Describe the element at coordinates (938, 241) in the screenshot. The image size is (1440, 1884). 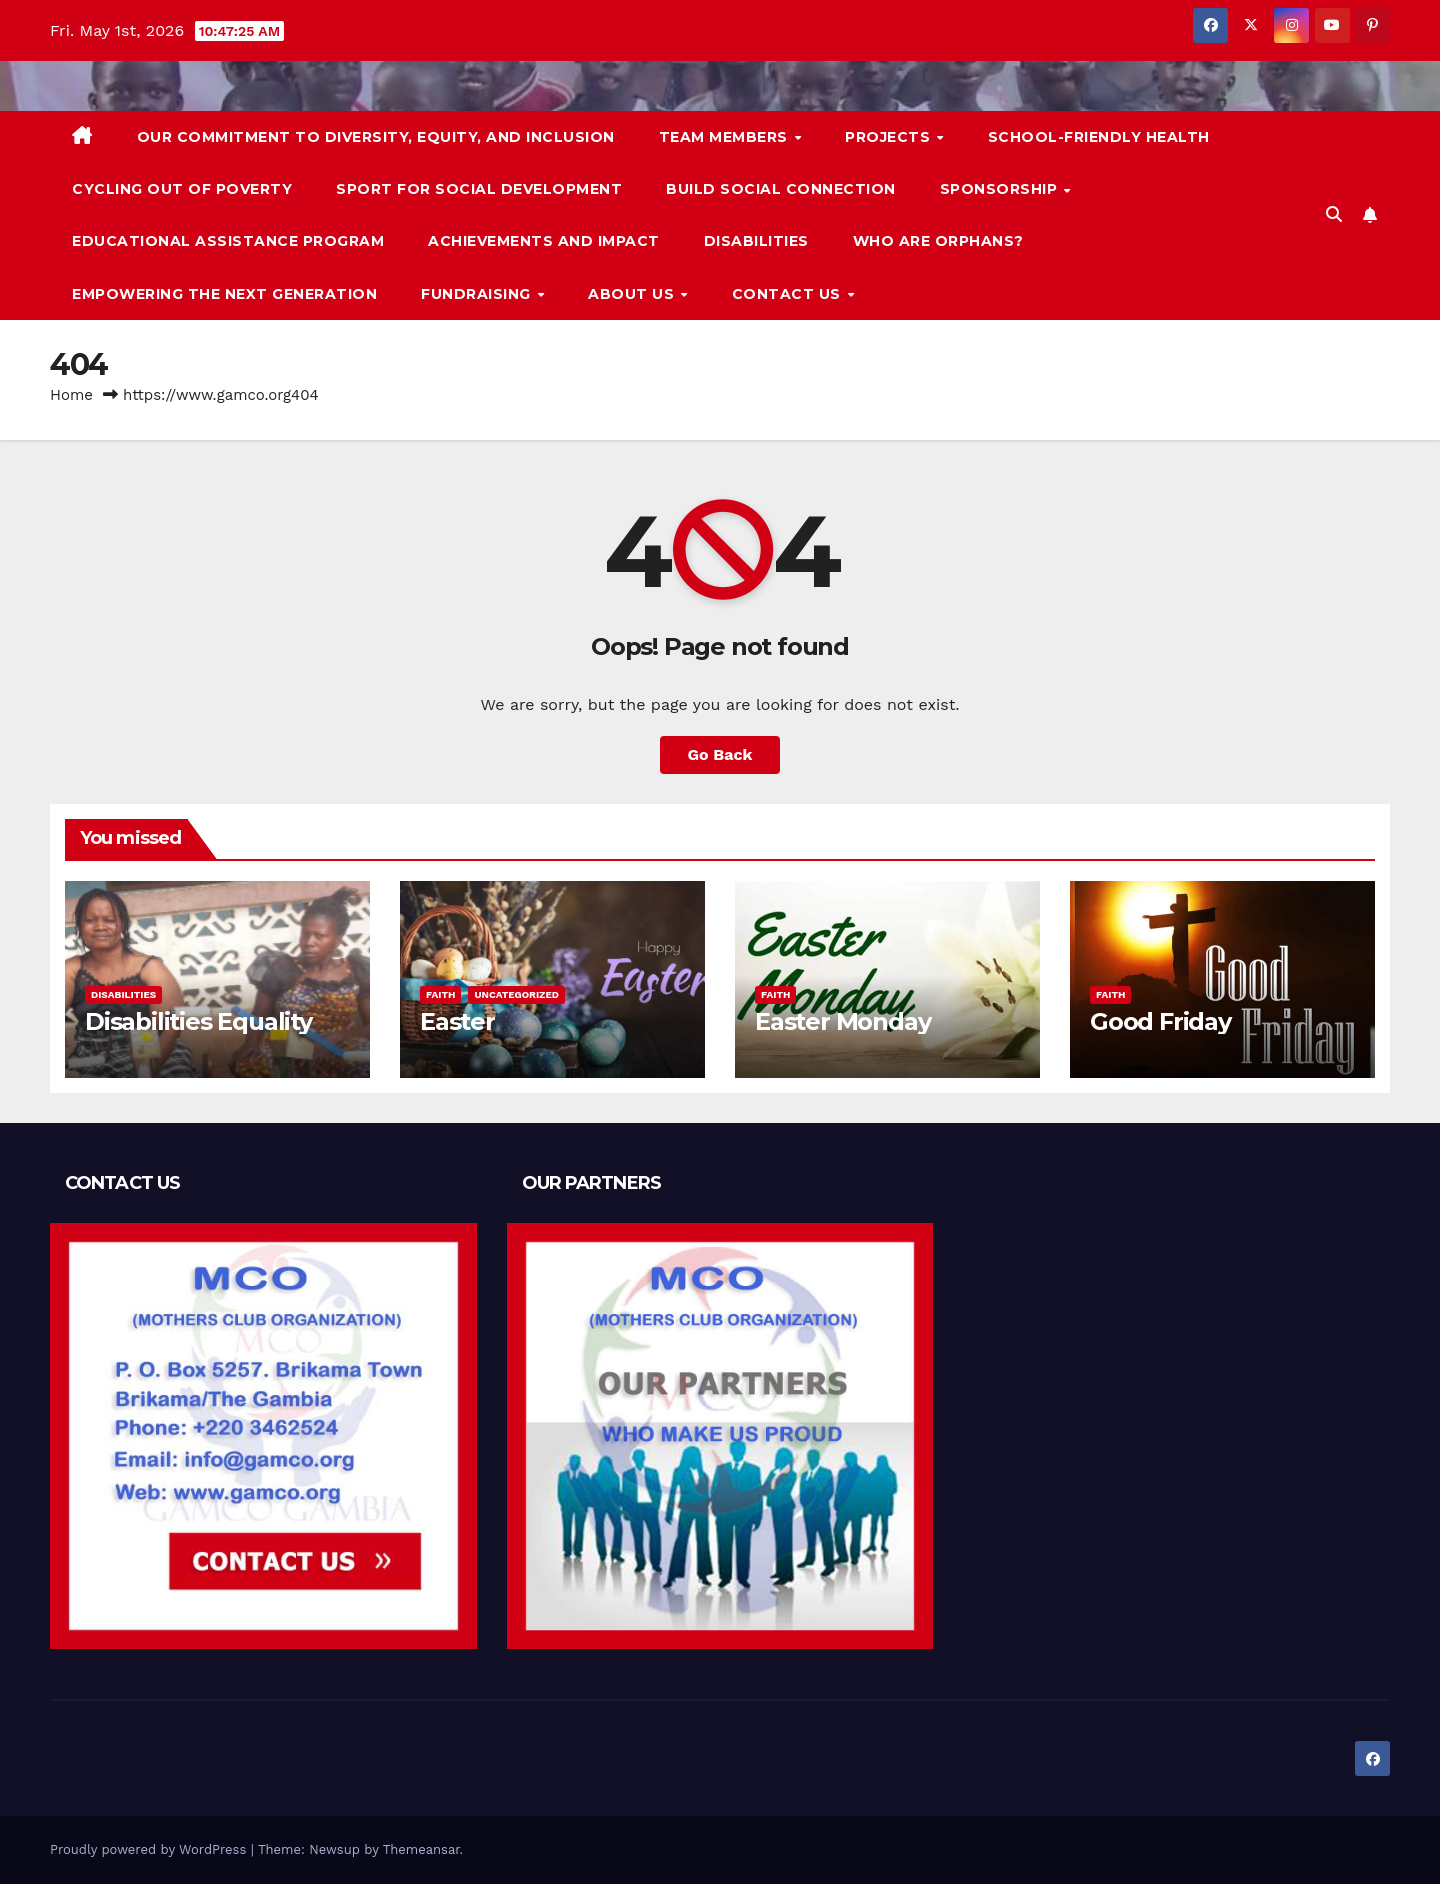
I see `Who are orphans?` at that location.